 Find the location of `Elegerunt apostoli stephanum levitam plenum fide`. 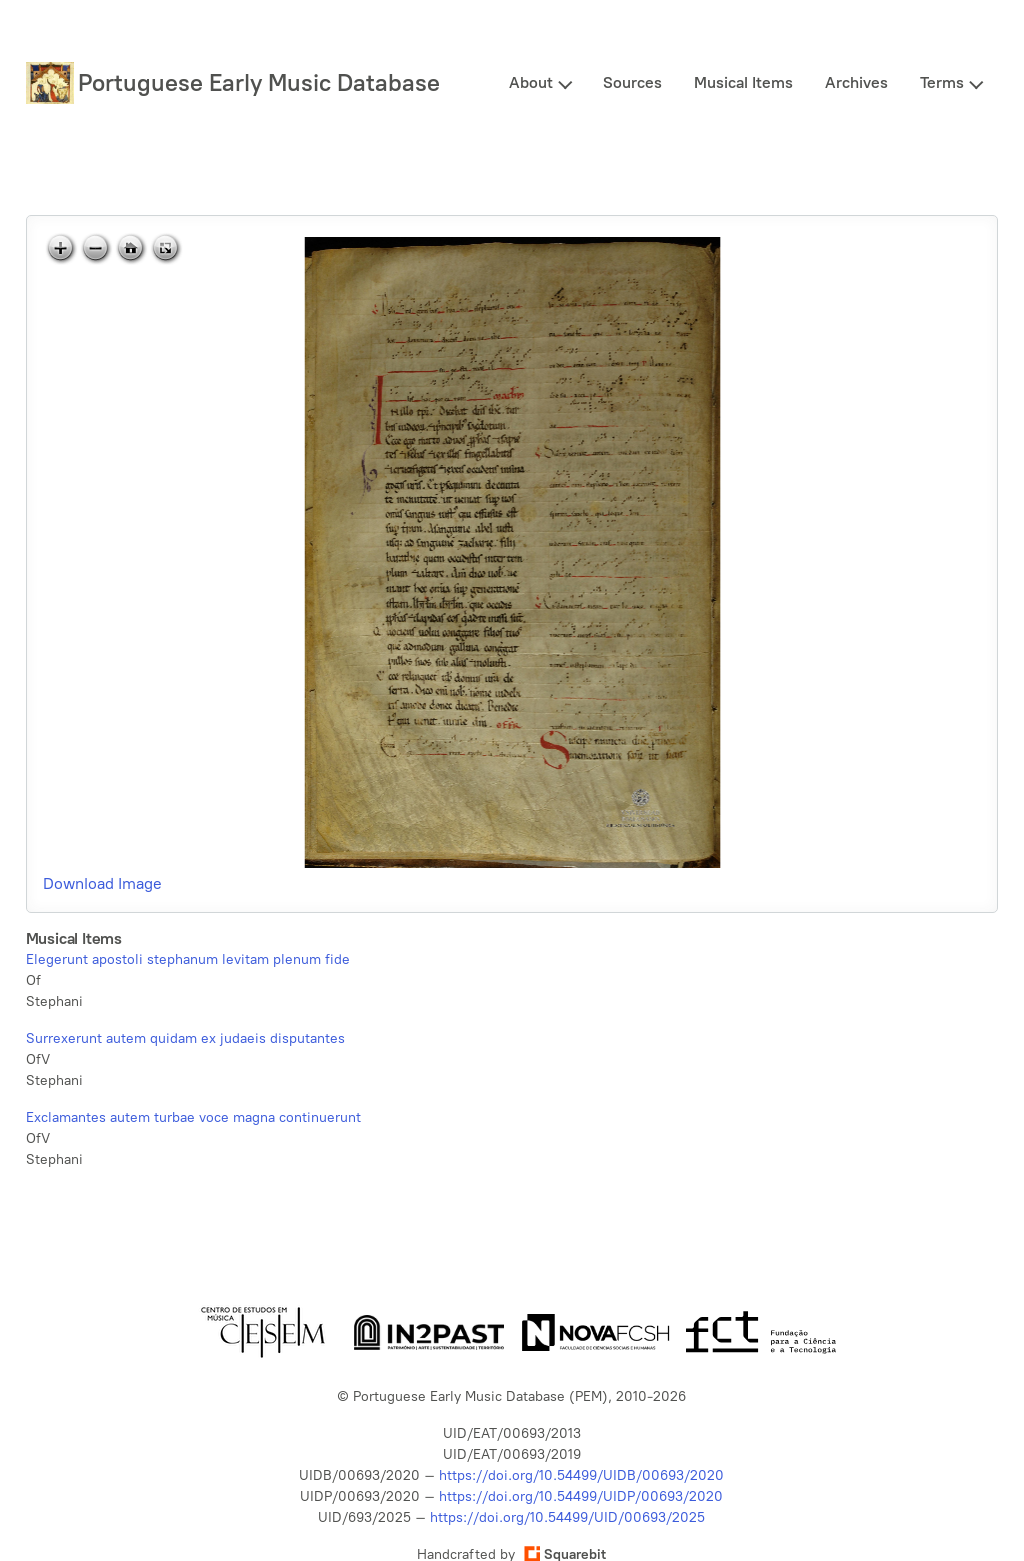

Elegerunt apostoli stephanum levitam plenum fide is located at coordinates (188, 959).